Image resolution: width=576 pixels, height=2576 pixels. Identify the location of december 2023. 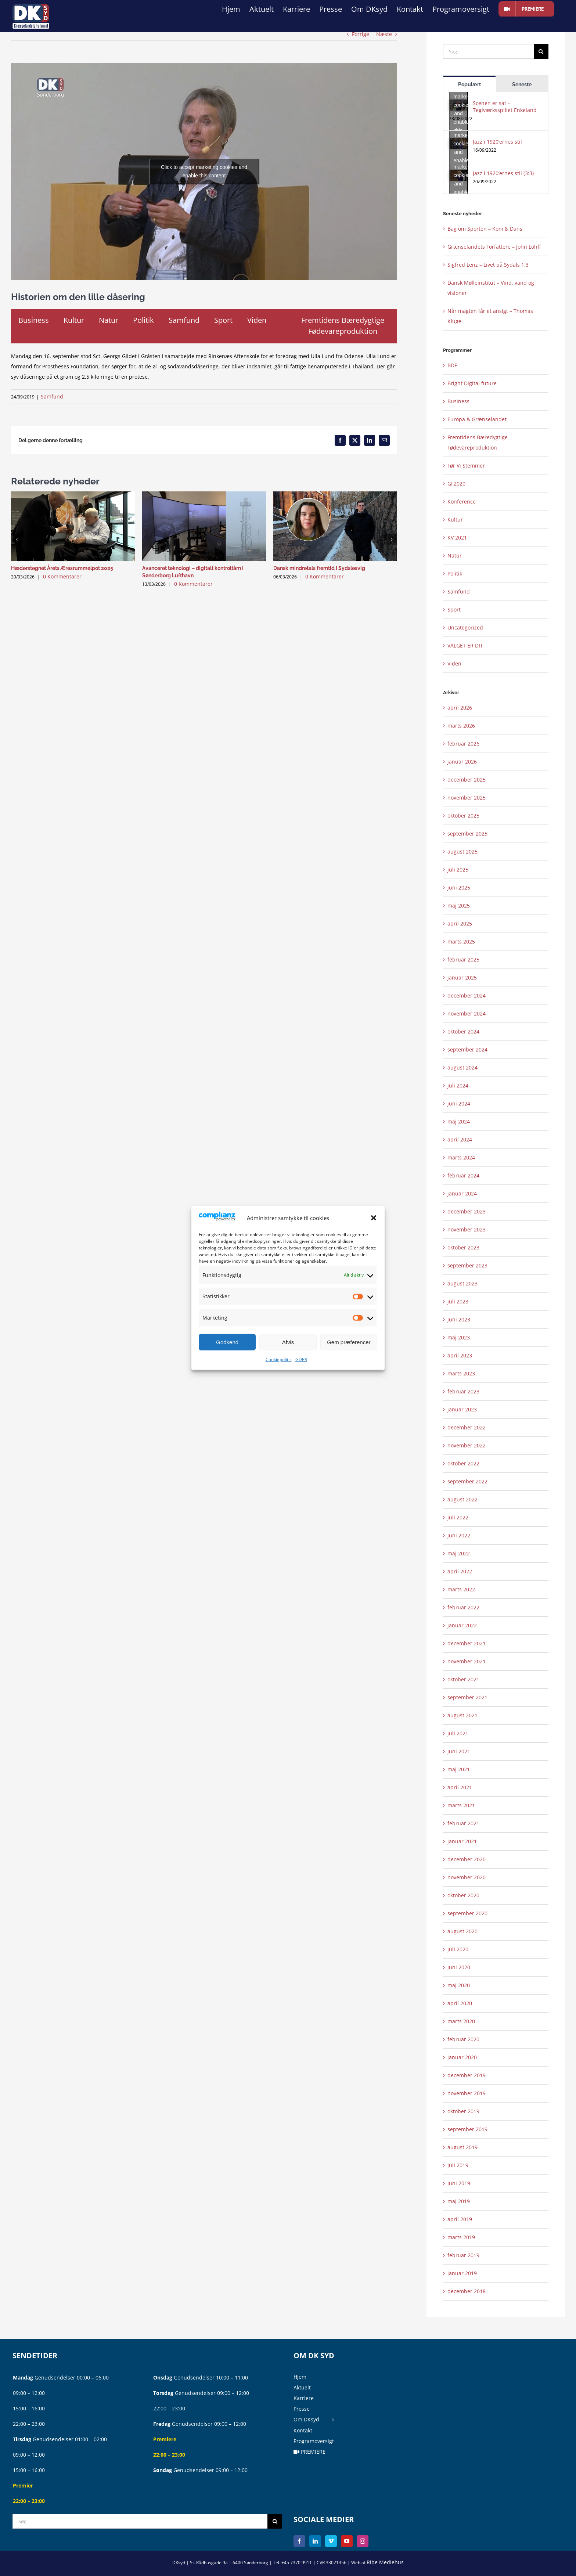
(466, 1211).